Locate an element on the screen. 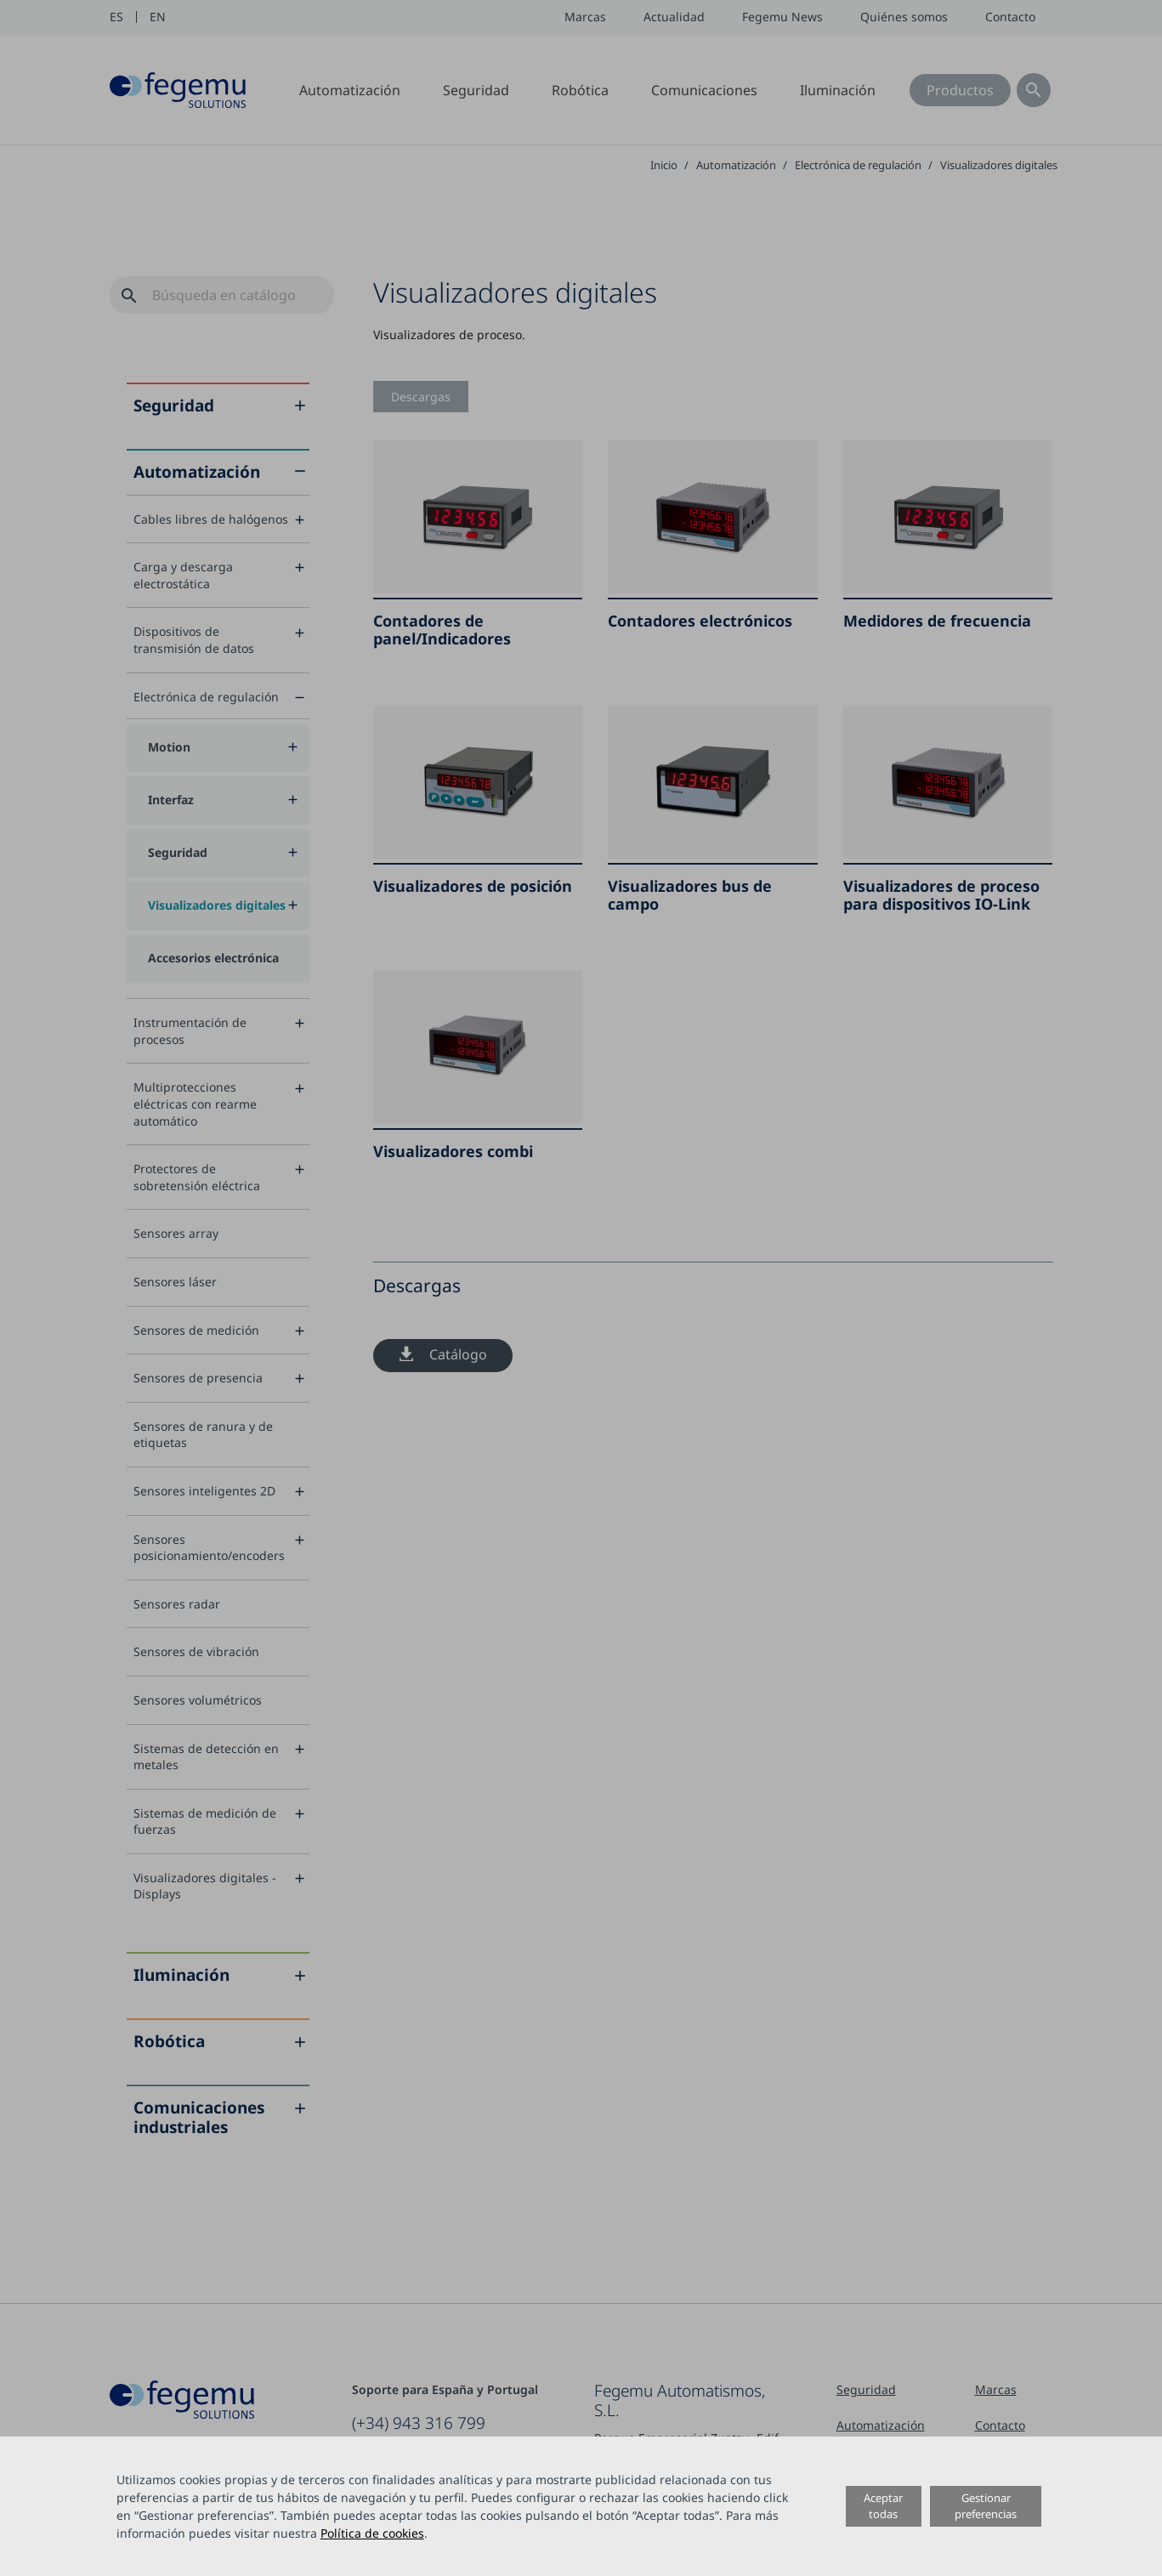 The height and width of the screenshot is (2576, 1162). Aceptar todas is located at coordinates (883, 2506).